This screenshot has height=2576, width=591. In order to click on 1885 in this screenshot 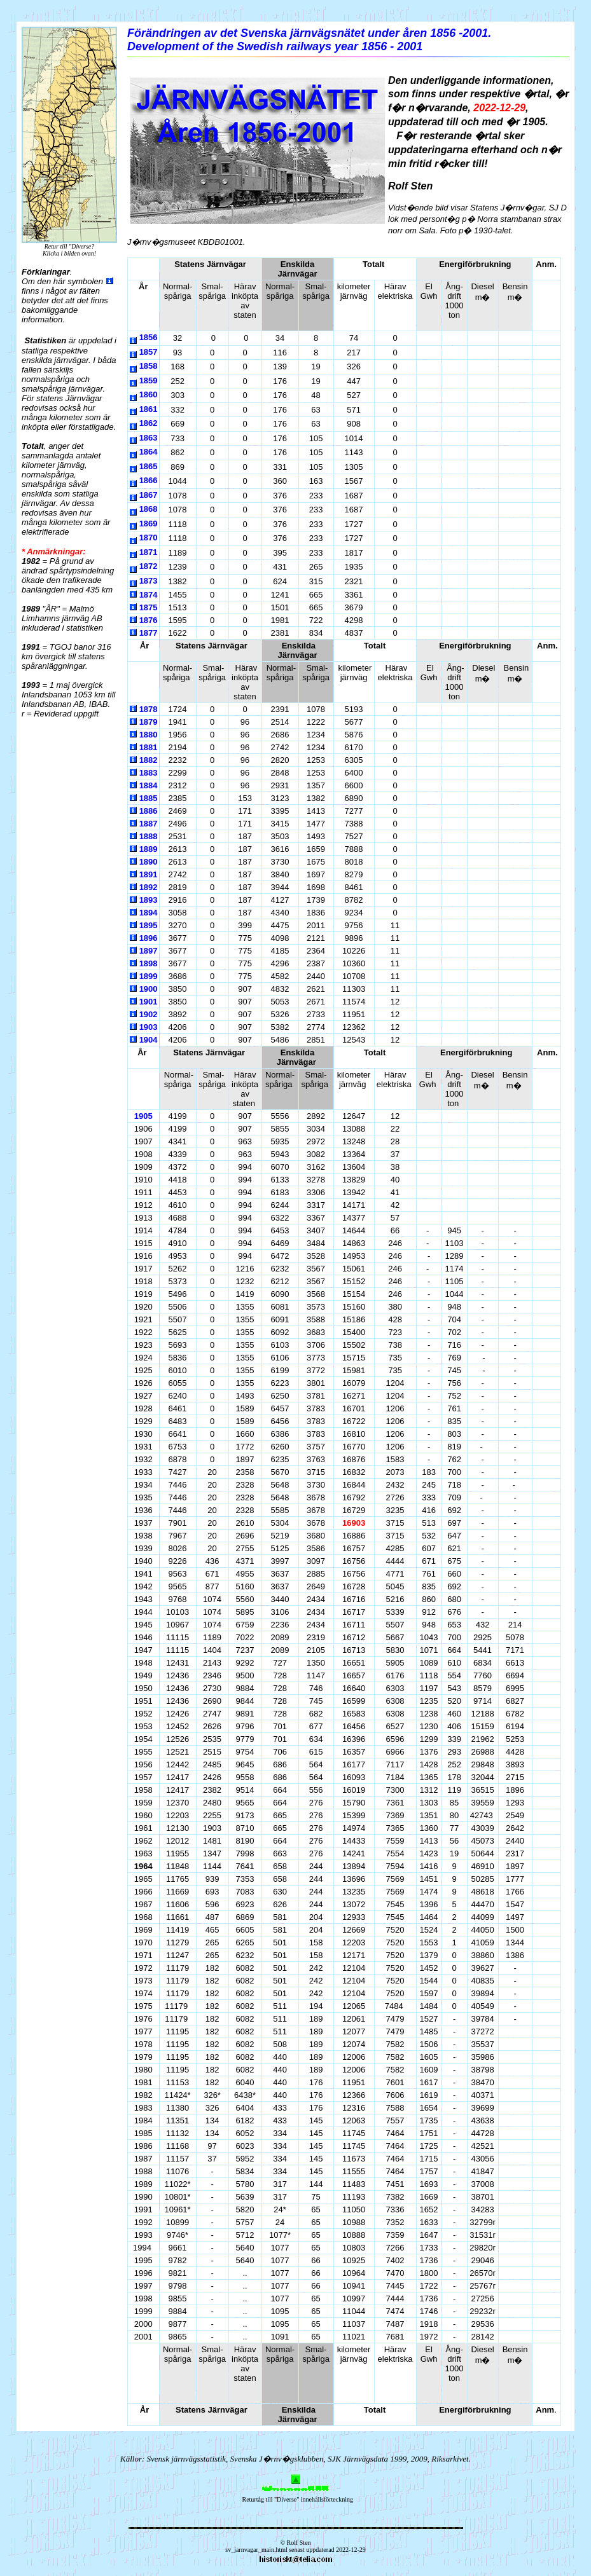, I will do `click(148, 798)`.